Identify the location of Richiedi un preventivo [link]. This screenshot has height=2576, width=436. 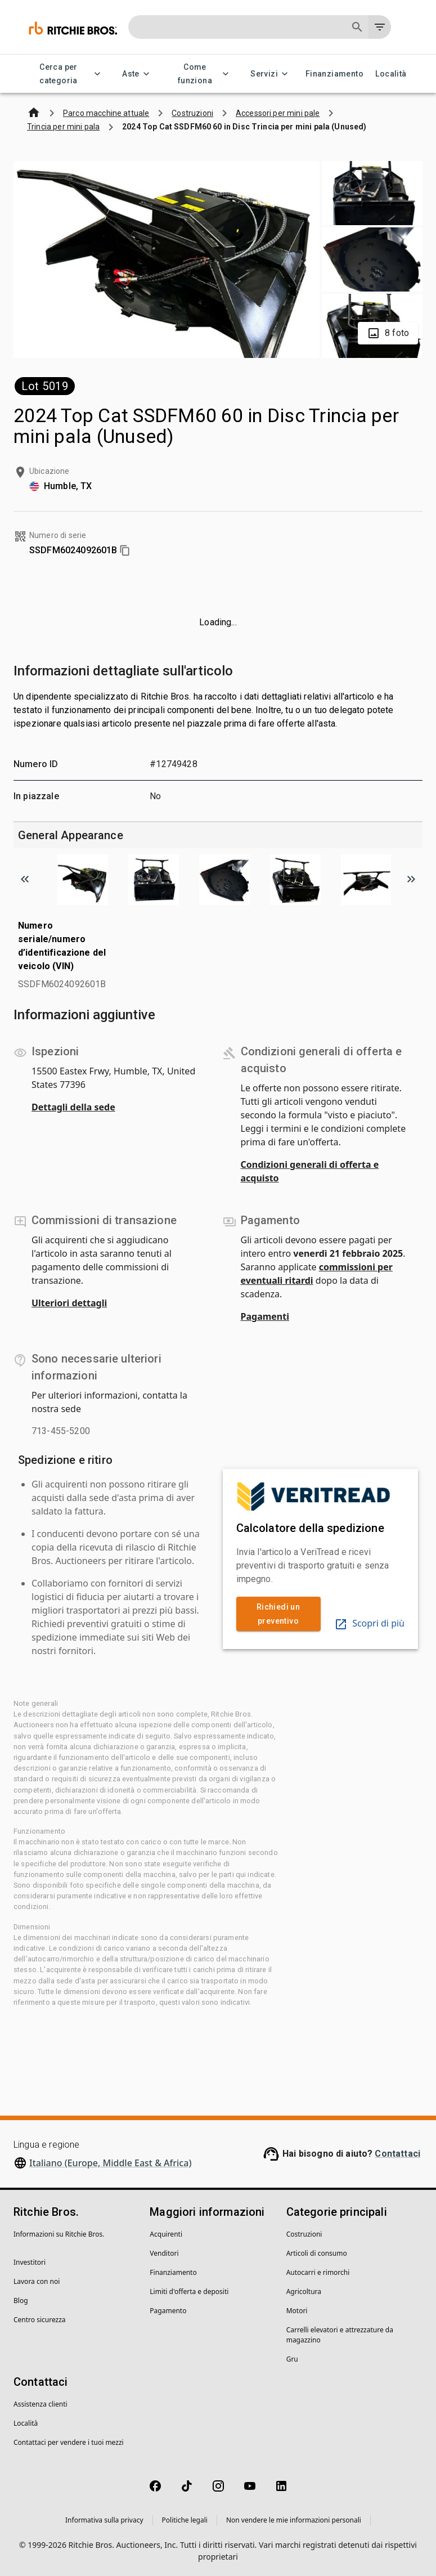
(278, 1614).